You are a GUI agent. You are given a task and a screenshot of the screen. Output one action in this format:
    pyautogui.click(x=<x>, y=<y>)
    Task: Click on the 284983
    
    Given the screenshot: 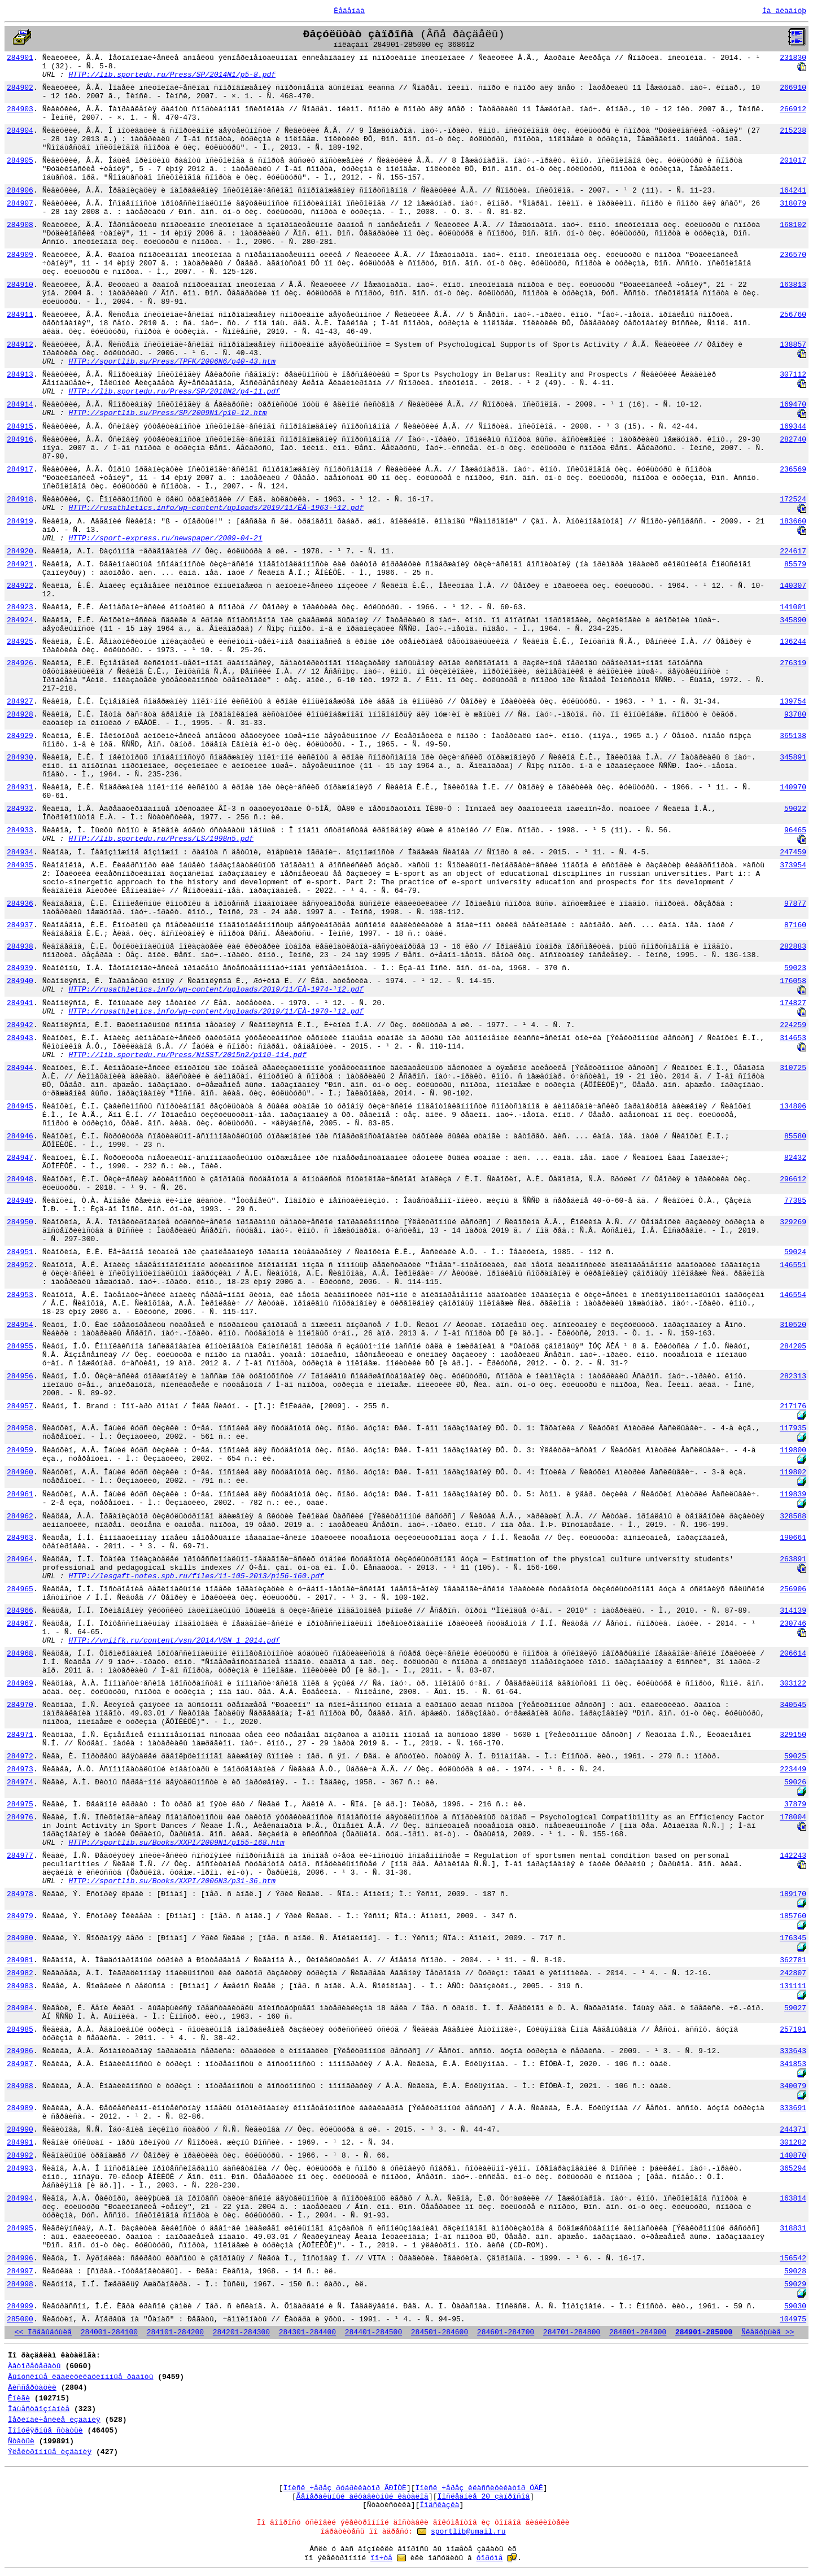 What is the action you would take?
    pyautogui.click(x=20, y=1986)
    